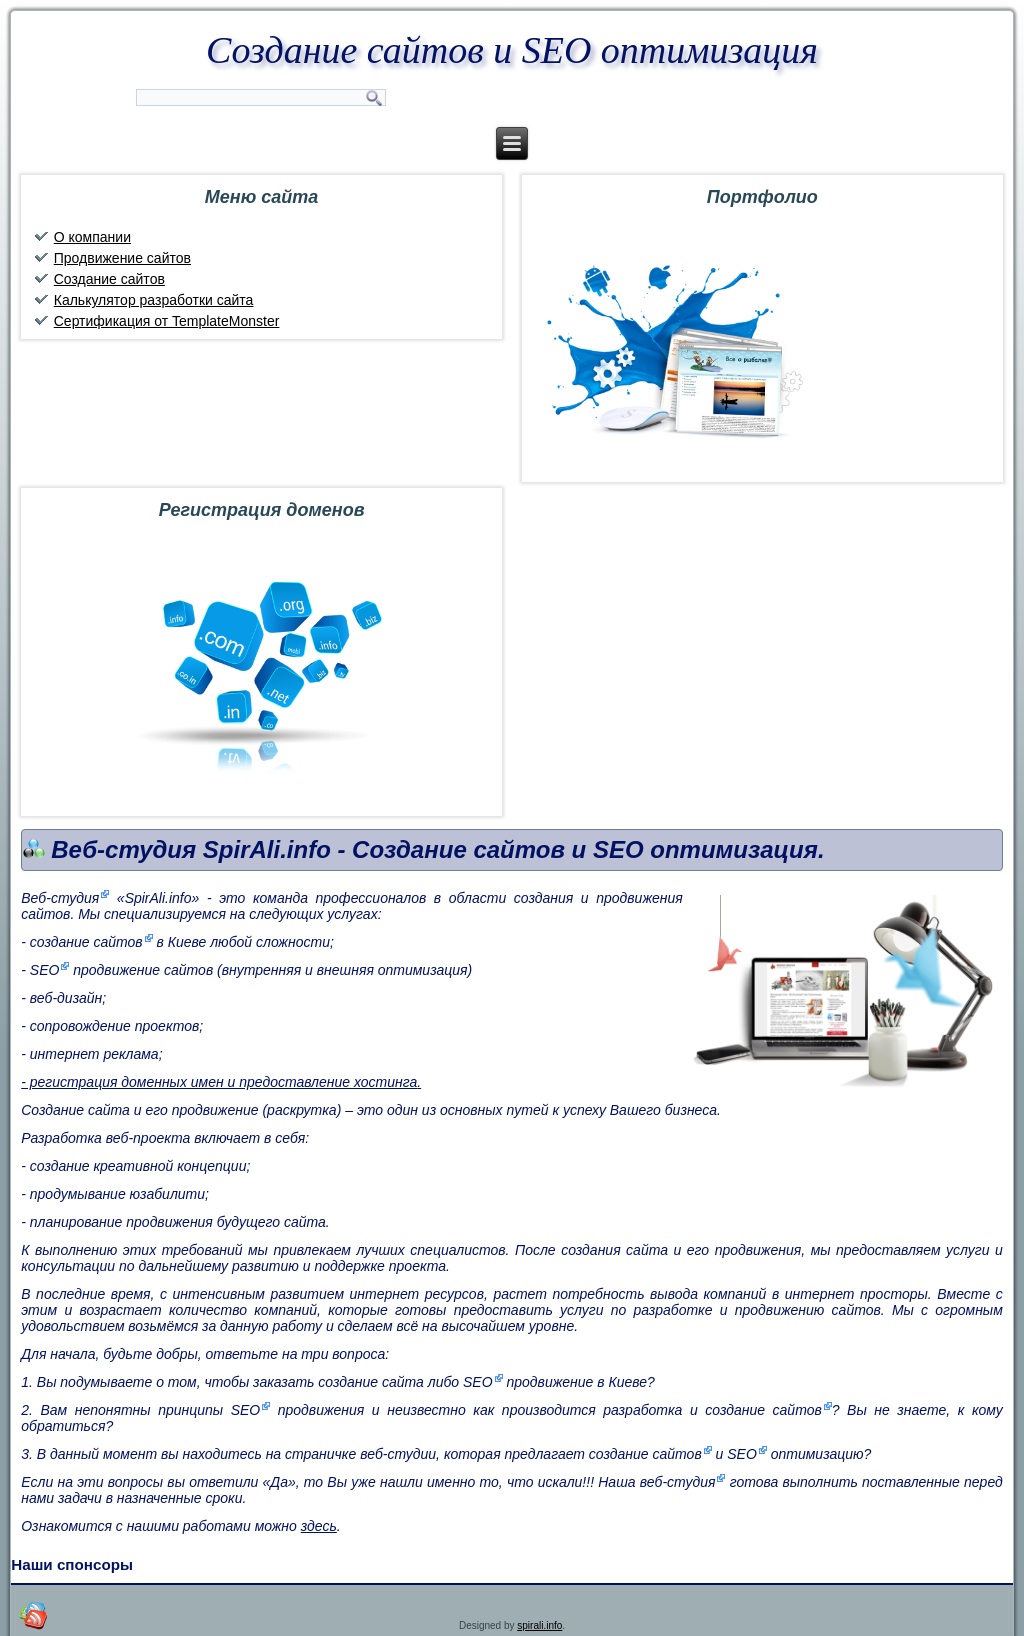 The height and width of the screenshot is (1636, 1024). I want to click on Веб-студия, so click(60, 898).